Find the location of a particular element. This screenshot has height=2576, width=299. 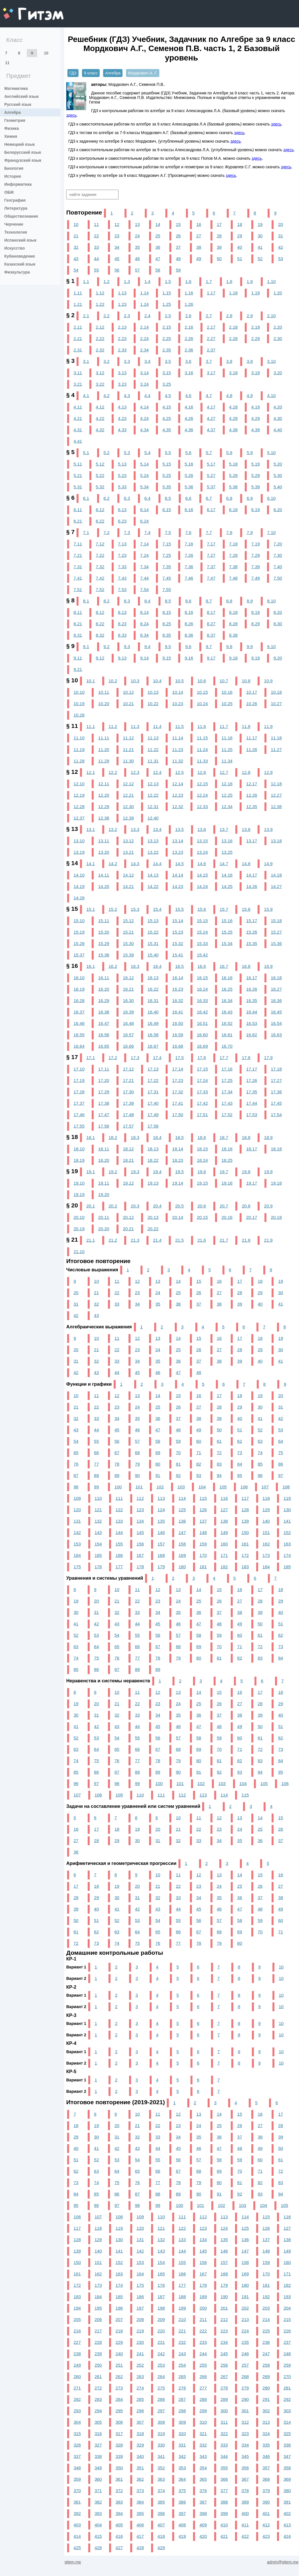

17.44 is located at coordinates (251, 1103).